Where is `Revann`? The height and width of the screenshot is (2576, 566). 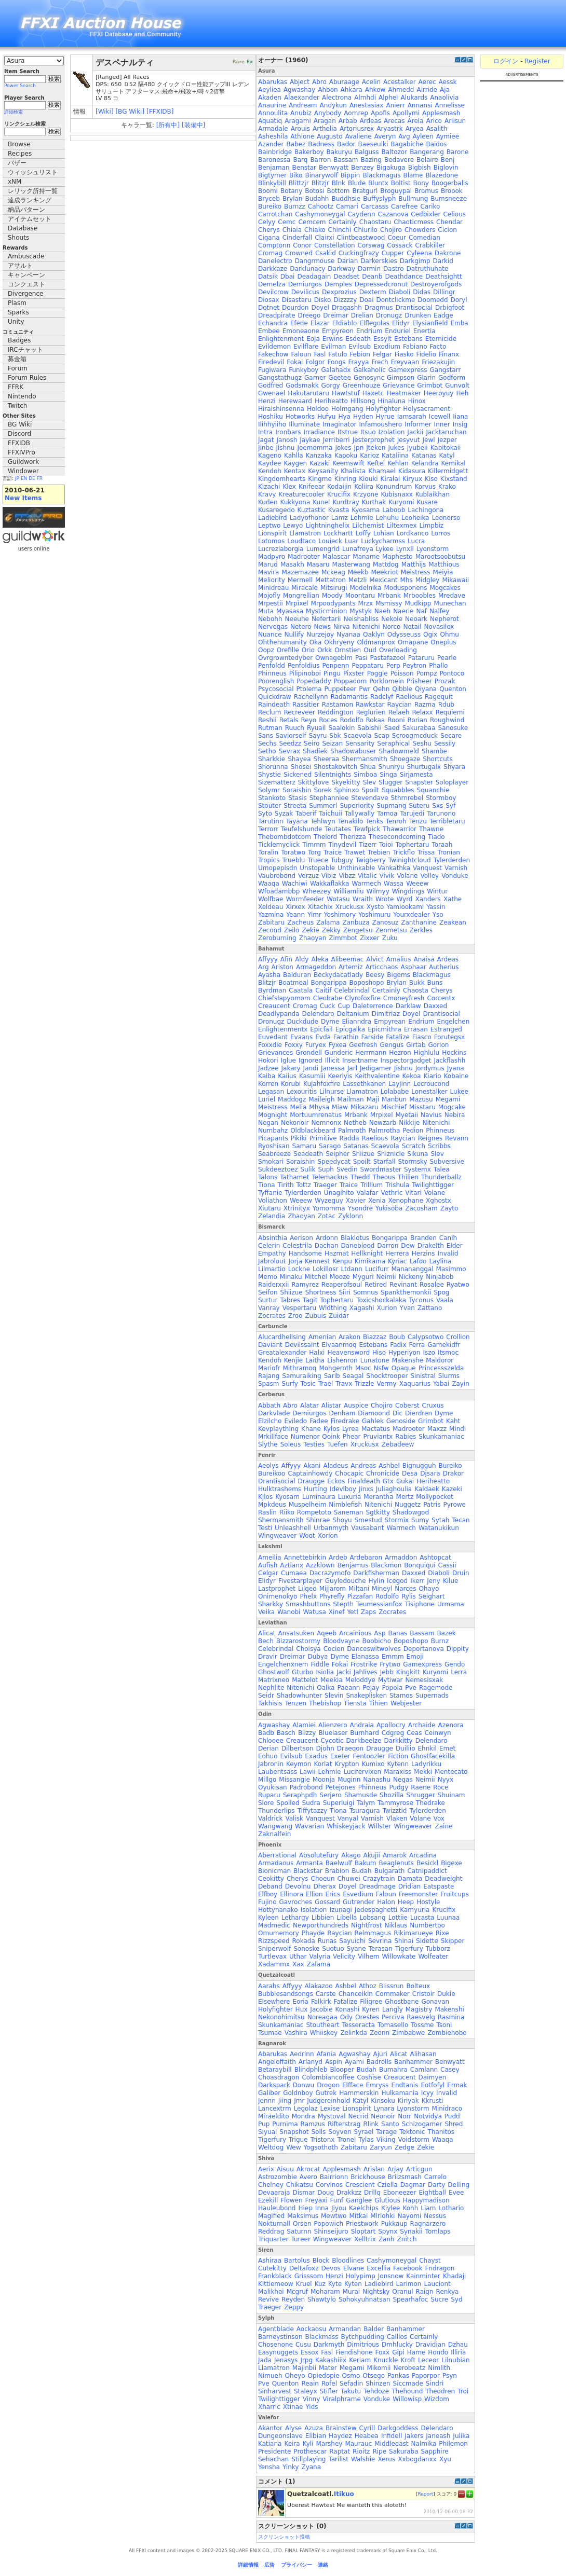
Revann is located at coordinates (456, 1138).